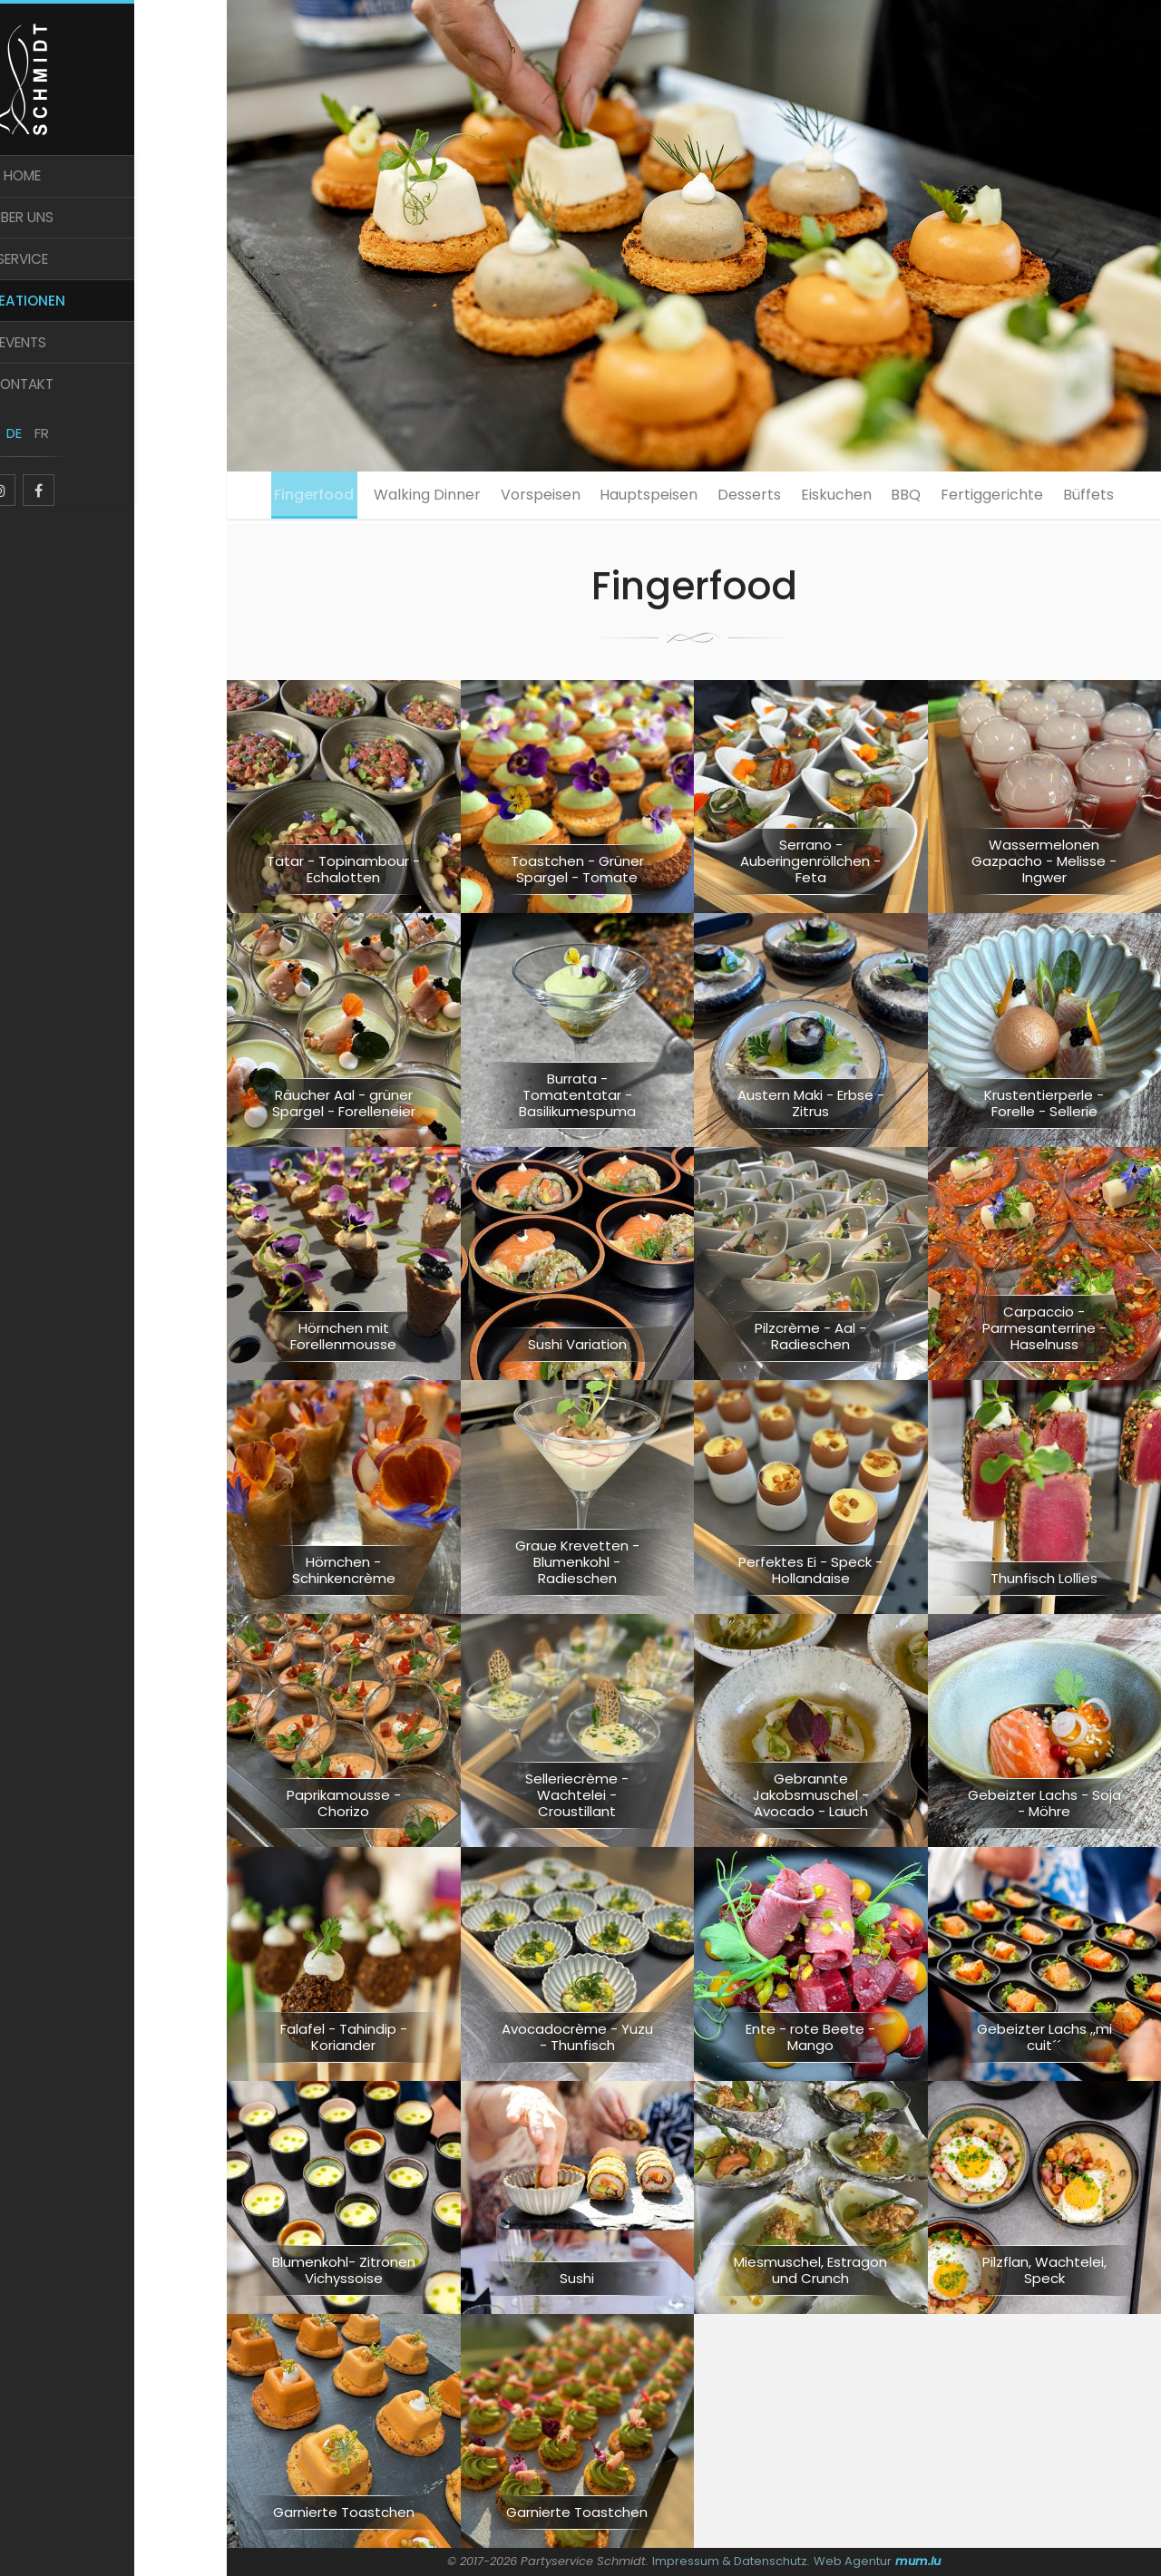 The image size is (1161, 2576). What do you see at coordinates (1062, 497) in the screenshot?
I see `Fertiggerichte` at bounding box center [1062, 497].